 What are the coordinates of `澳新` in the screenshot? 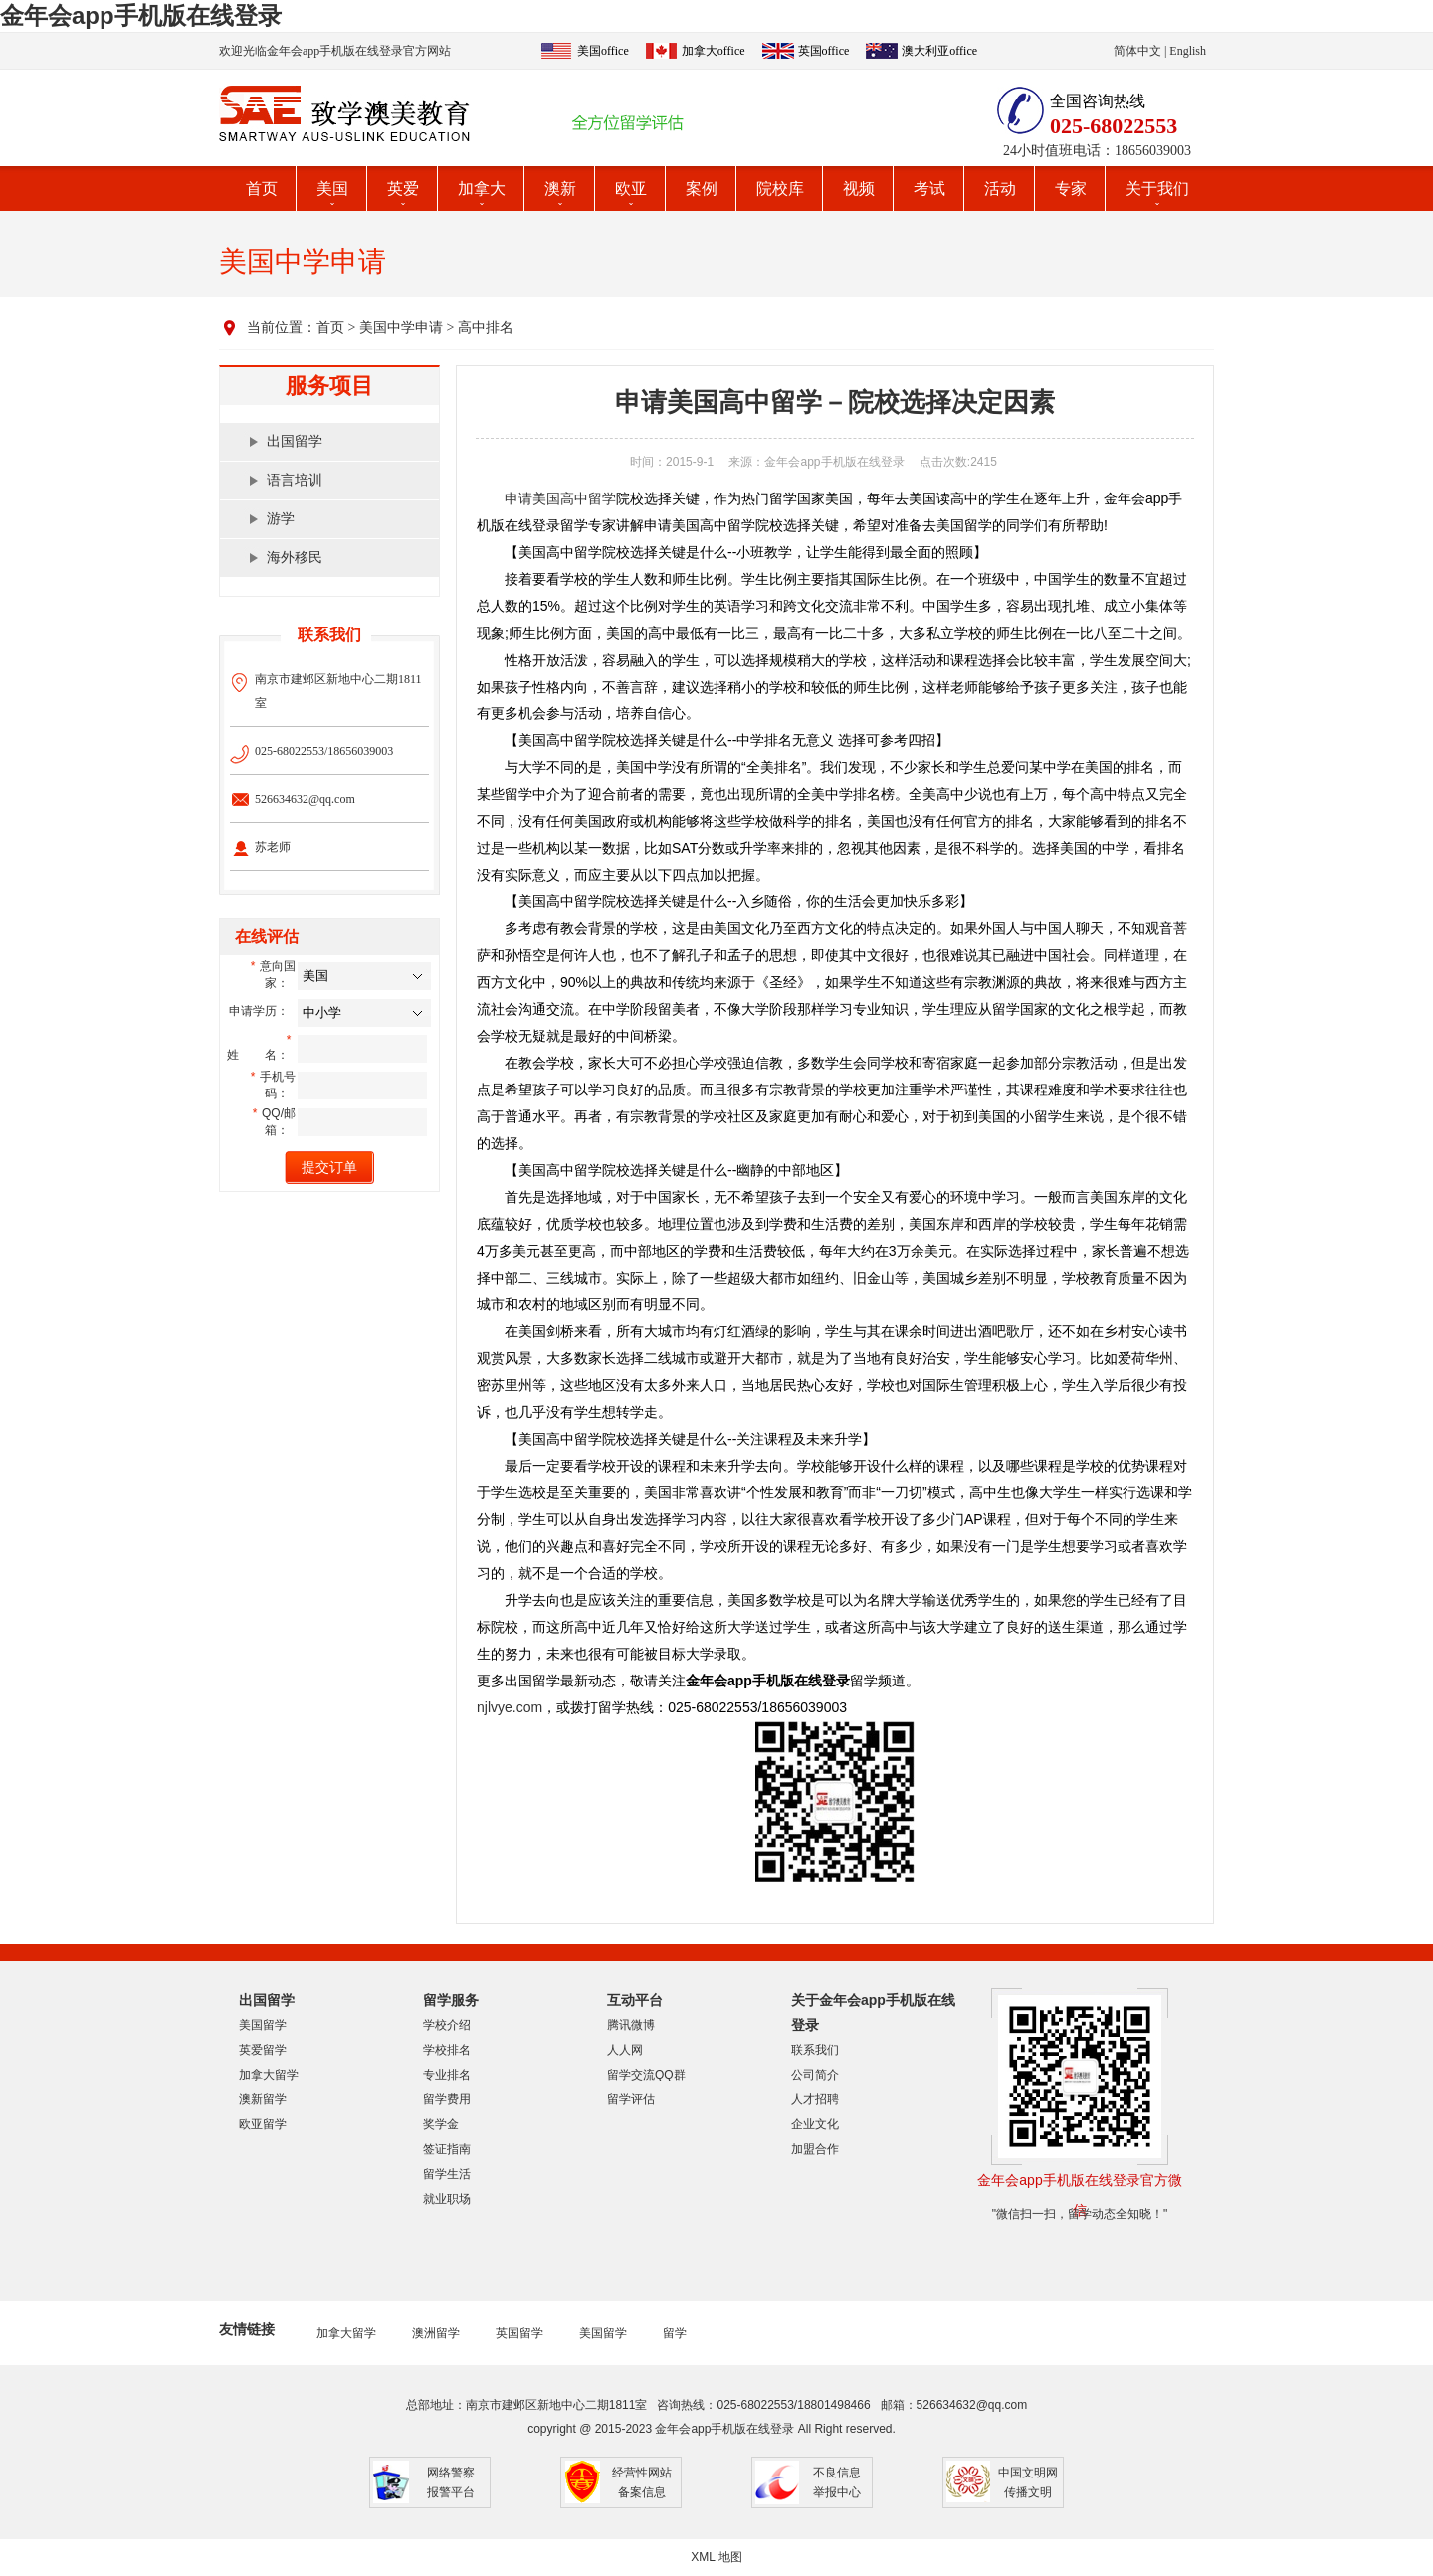 It's located at (560, 188).